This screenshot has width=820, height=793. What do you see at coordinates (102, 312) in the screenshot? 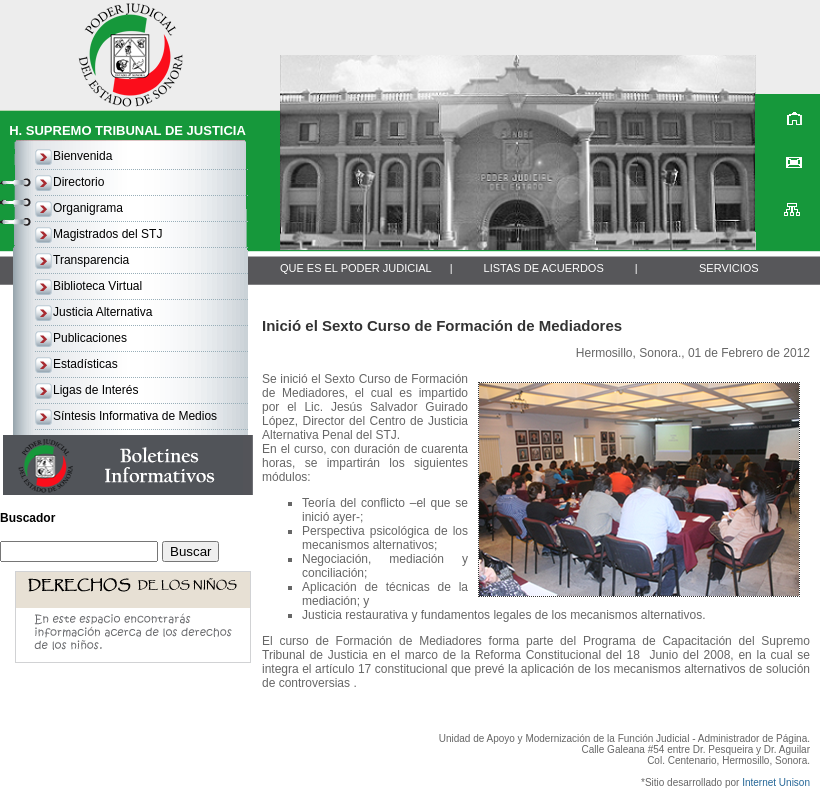
I see `Justicia Alternativa` at bounding box center [102, 312].